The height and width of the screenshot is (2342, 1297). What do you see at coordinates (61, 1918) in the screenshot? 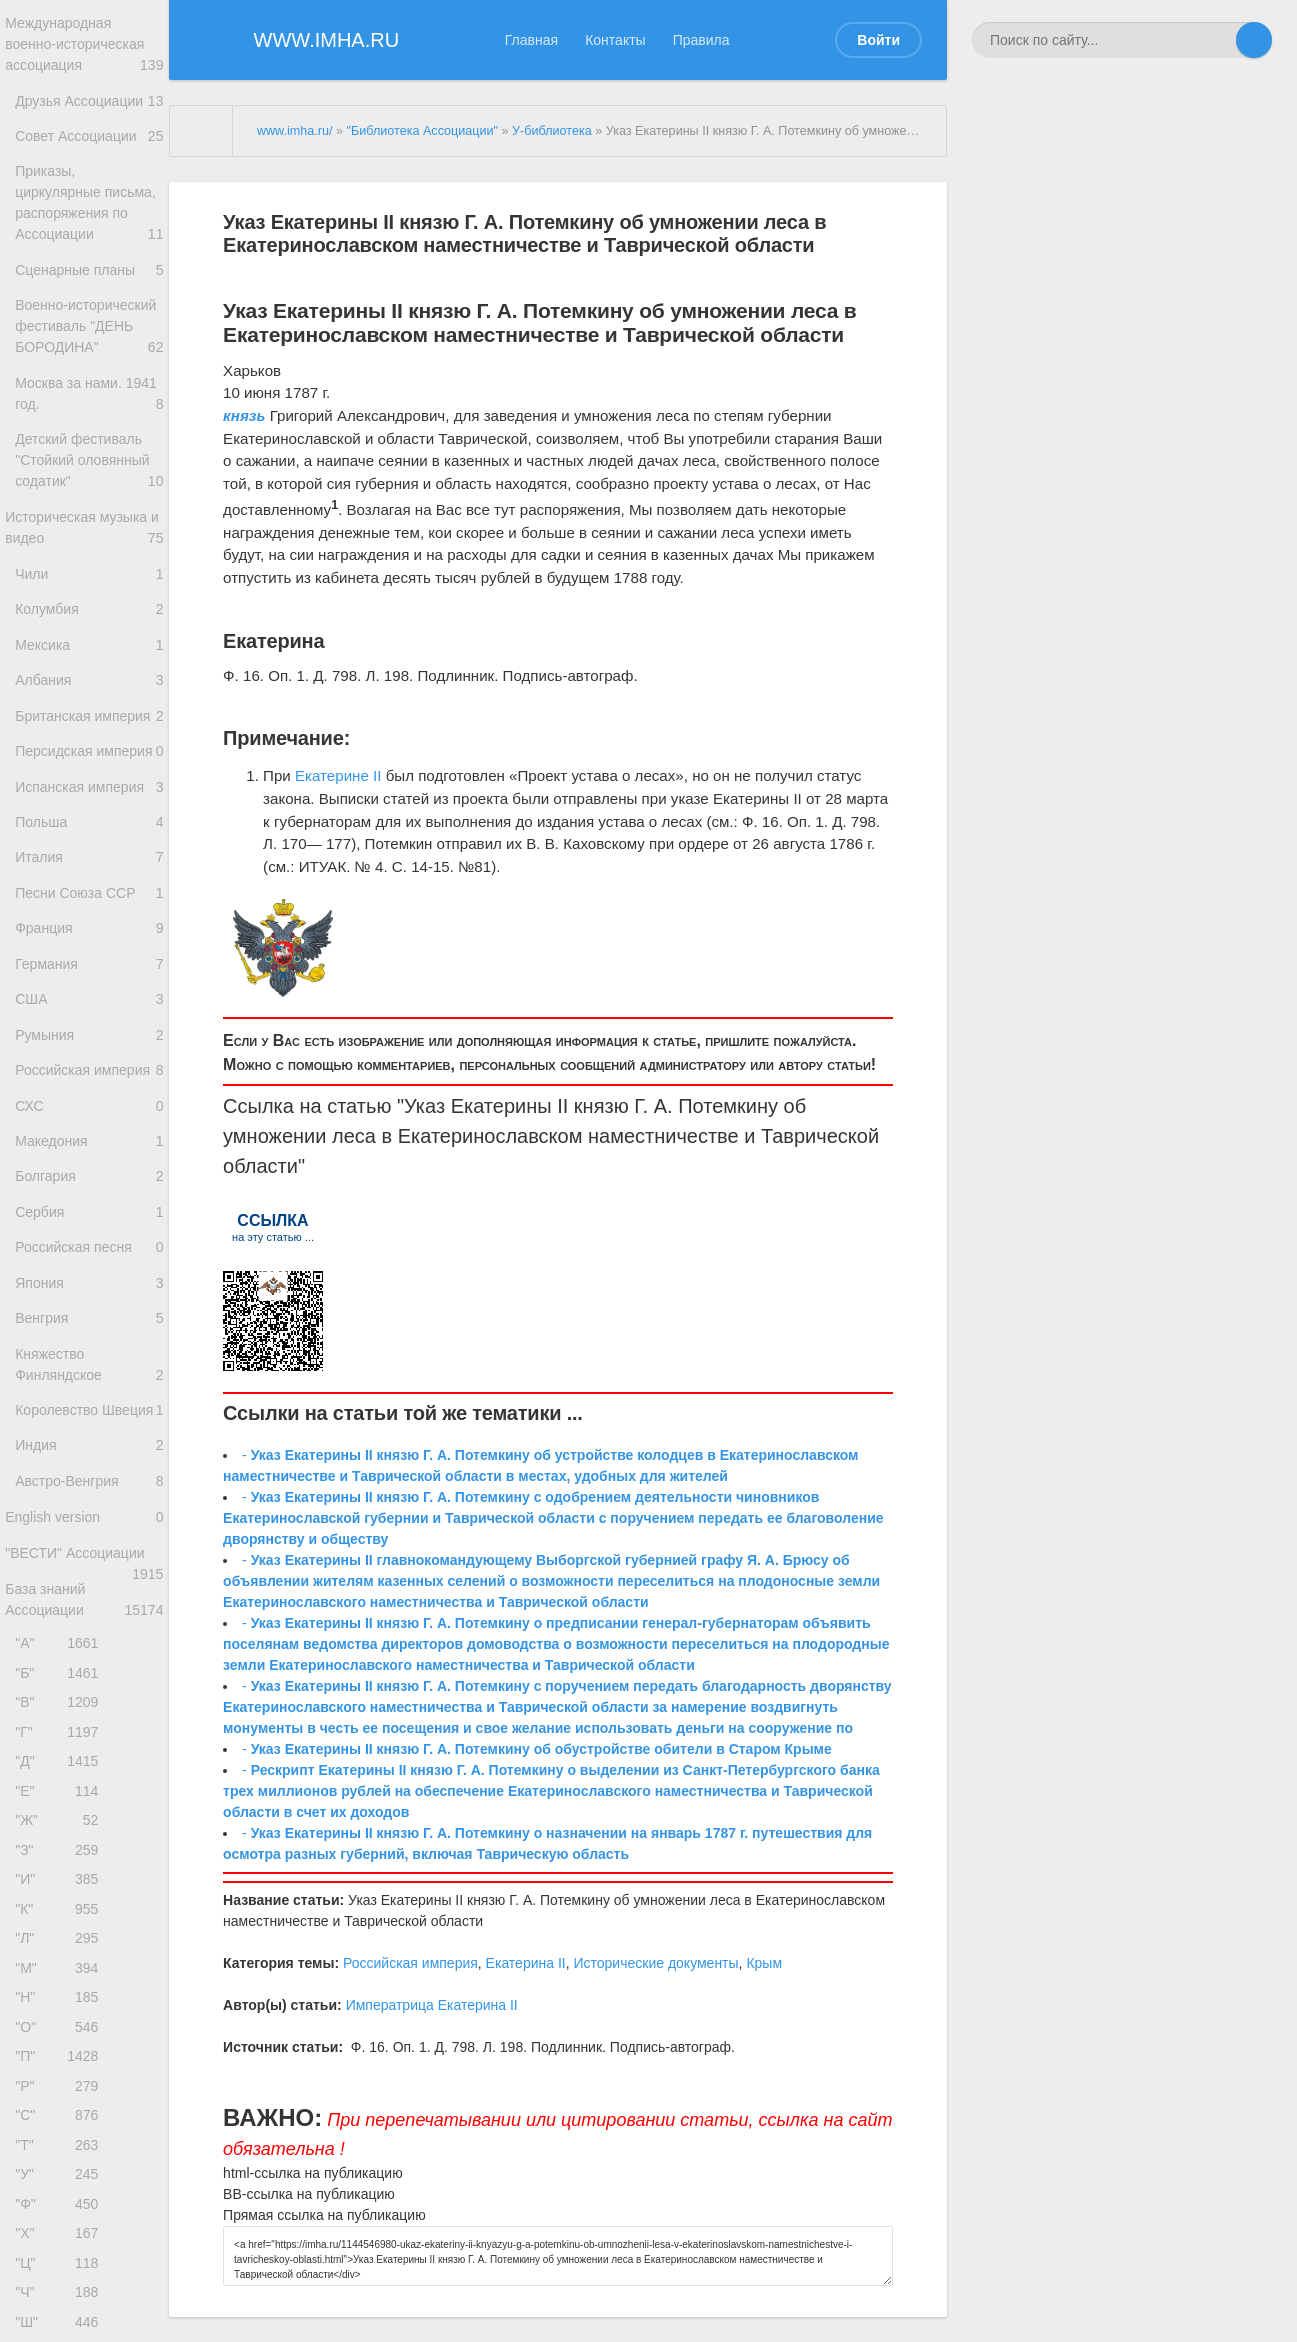
I see `"Б"` at bounding box center [61, 1918].